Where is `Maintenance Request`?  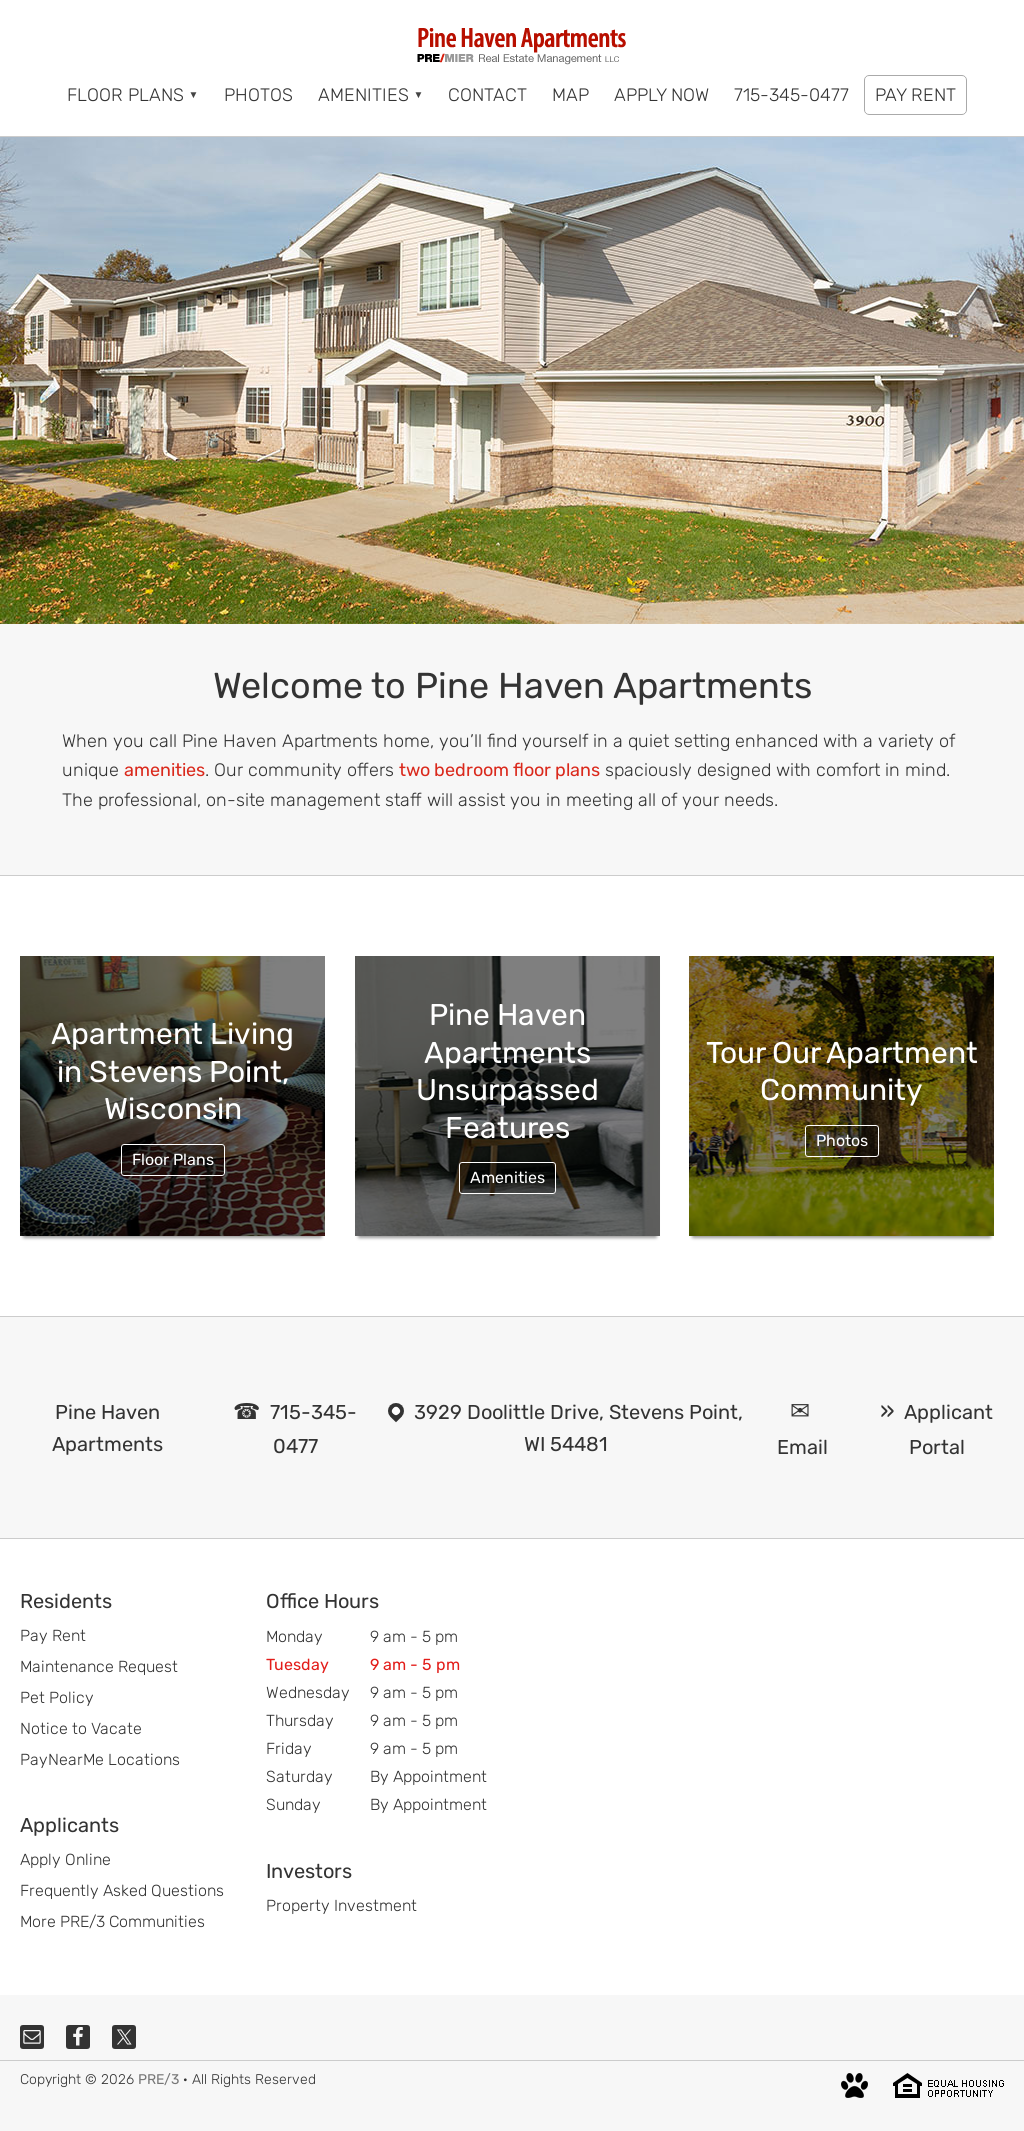 Maintenance Request is located at coordinates (99, 1666).